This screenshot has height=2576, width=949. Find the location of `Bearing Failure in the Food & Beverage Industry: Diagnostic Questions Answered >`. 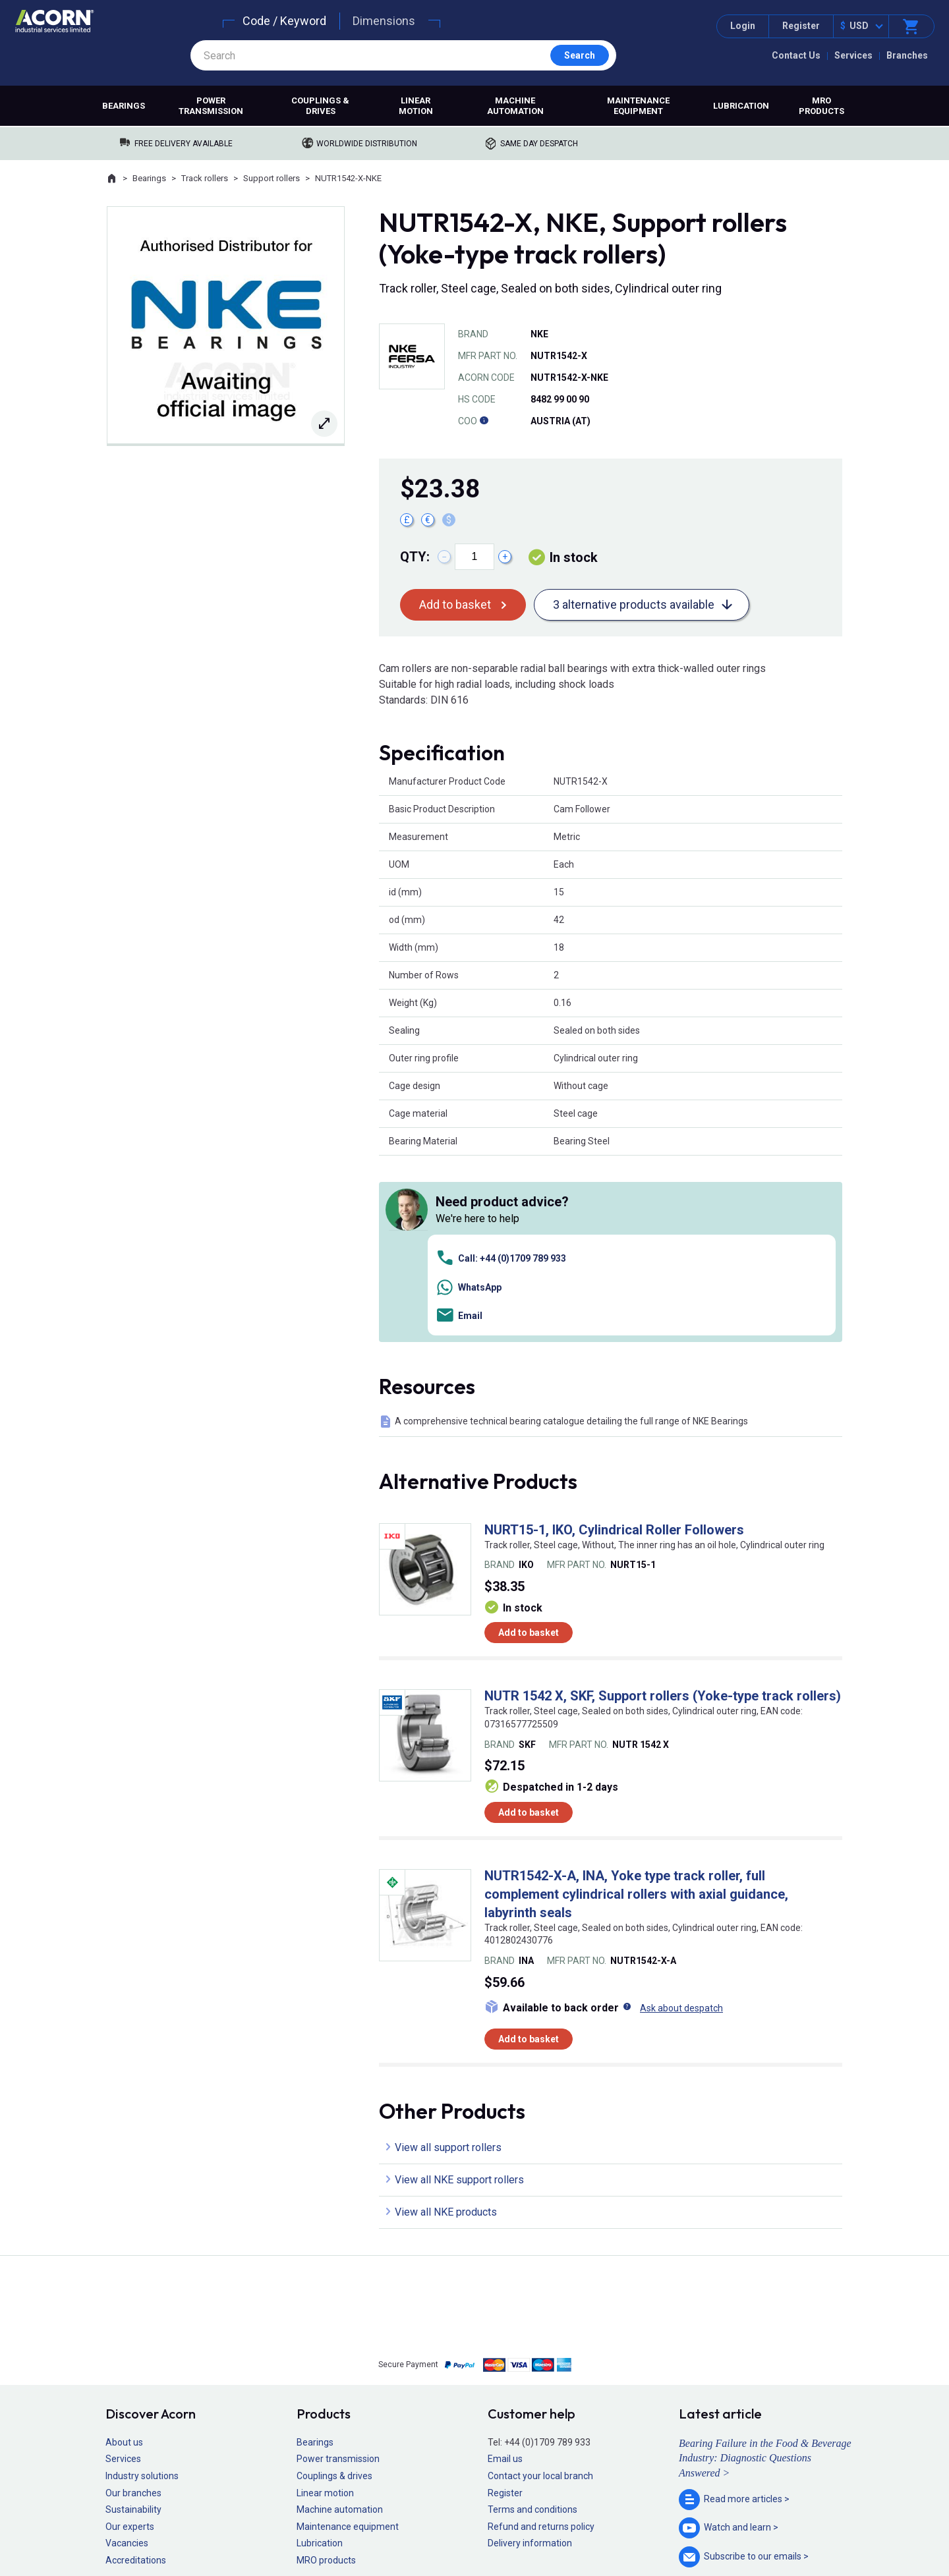

Bearing Failure in the Food & Beverage Industry: Diagnostic Questions Answered > is located at coordinates (765, 2271).